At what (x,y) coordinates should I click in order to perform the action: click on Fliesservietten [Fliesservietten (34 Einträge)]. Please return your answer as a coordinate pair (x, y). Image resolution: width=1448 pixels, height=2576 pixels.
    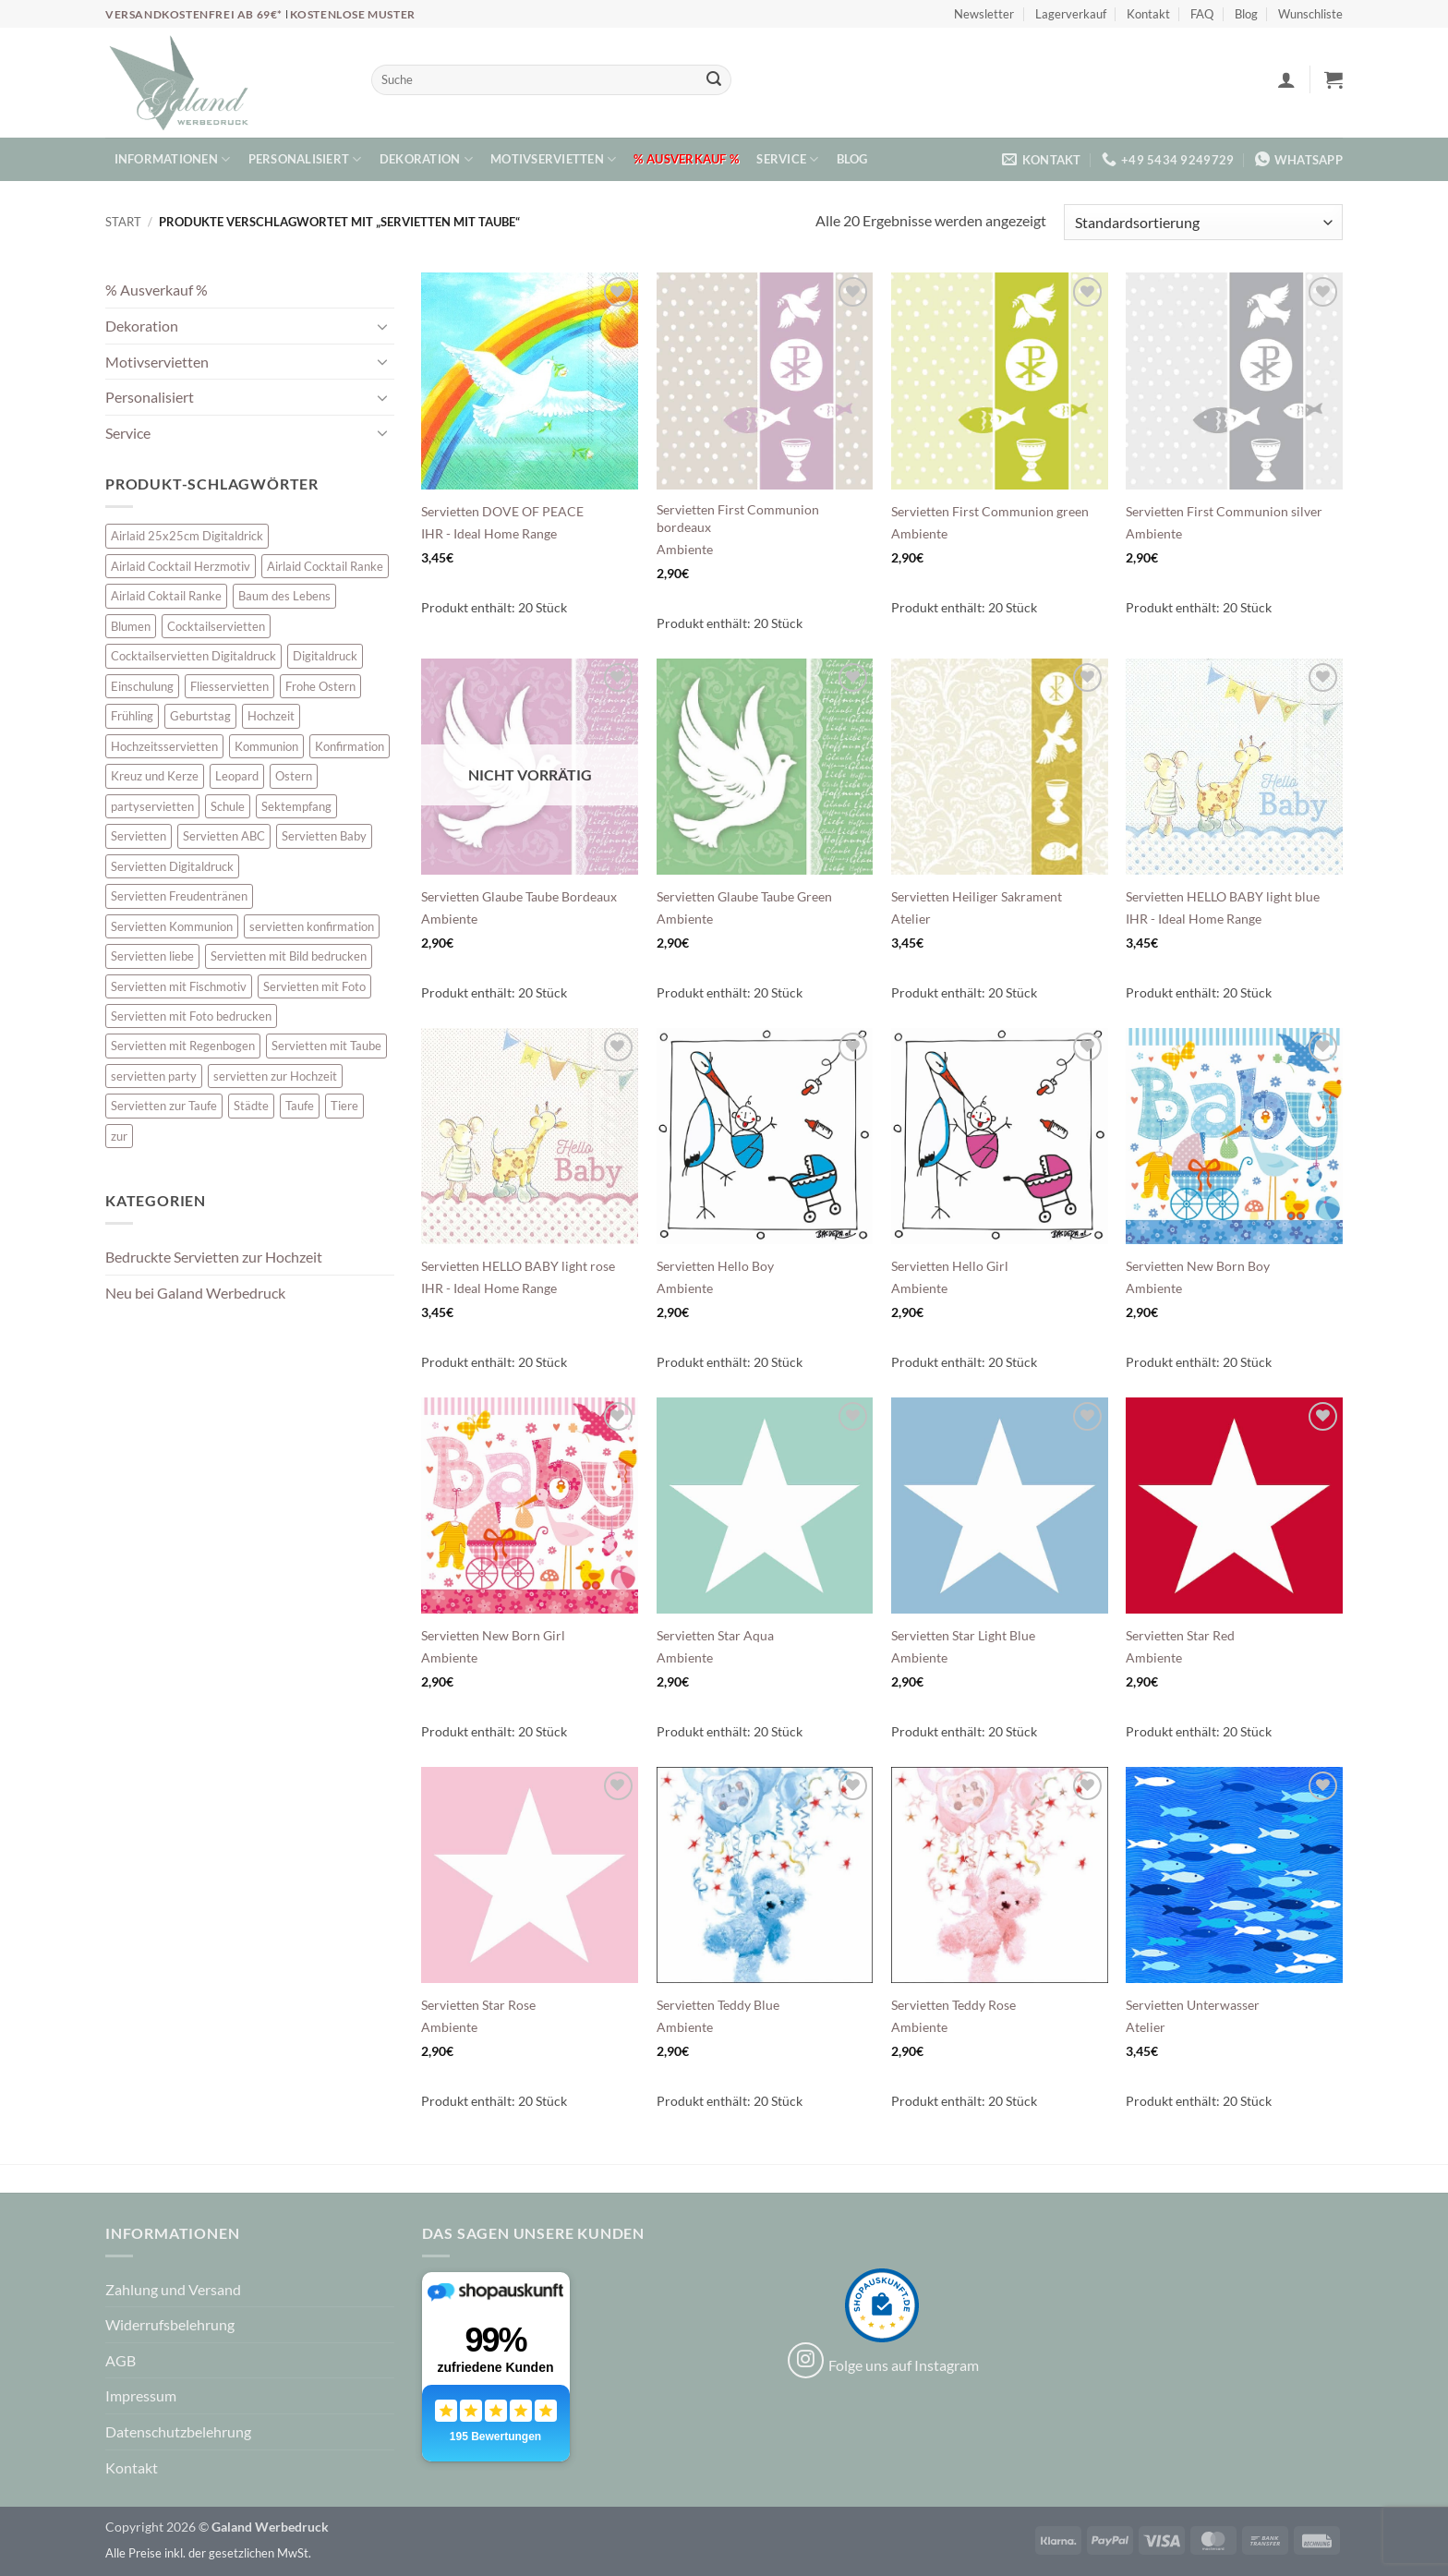
    Looking at the image, I should click on (229, 686).